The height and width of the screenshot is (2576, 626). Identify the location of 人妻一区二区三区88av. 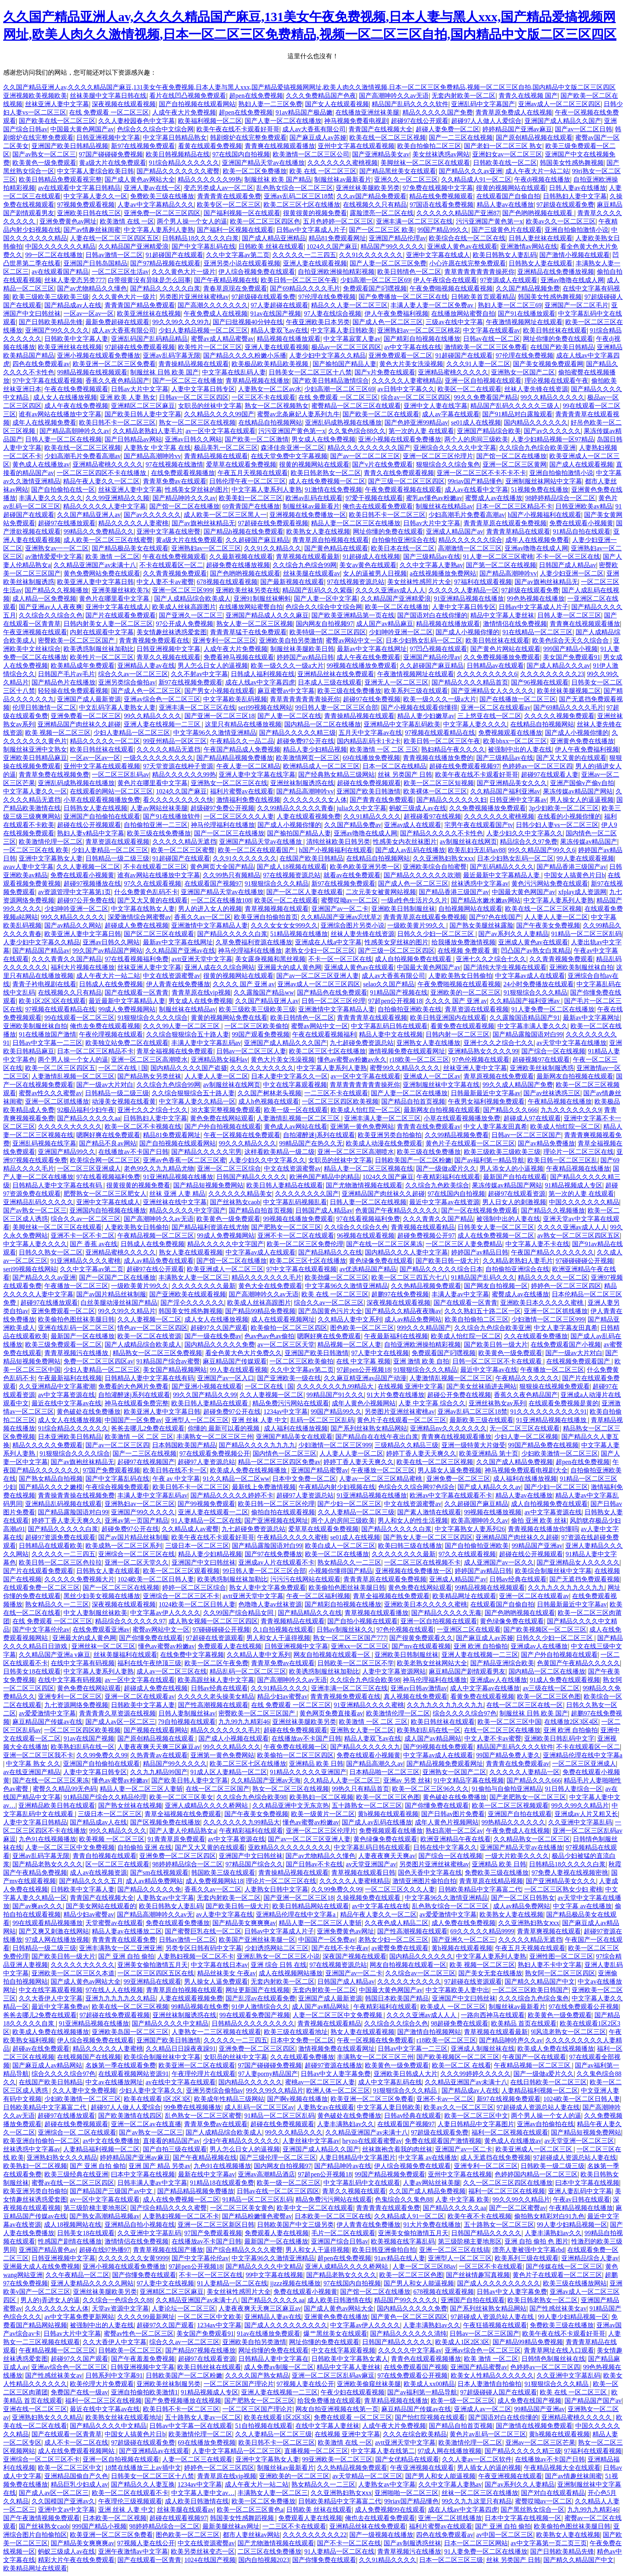
(424, 2266).